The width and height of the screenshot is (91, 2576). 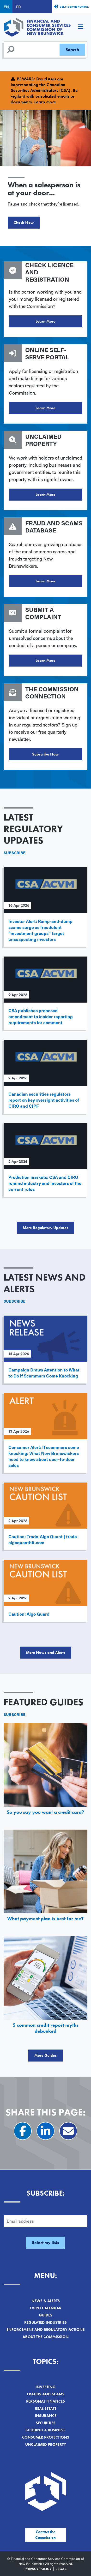 What do you see at coordinates (80, 27) in the screenshot?
I see `[Toggle navigation]` at bounding box center [80, 27].